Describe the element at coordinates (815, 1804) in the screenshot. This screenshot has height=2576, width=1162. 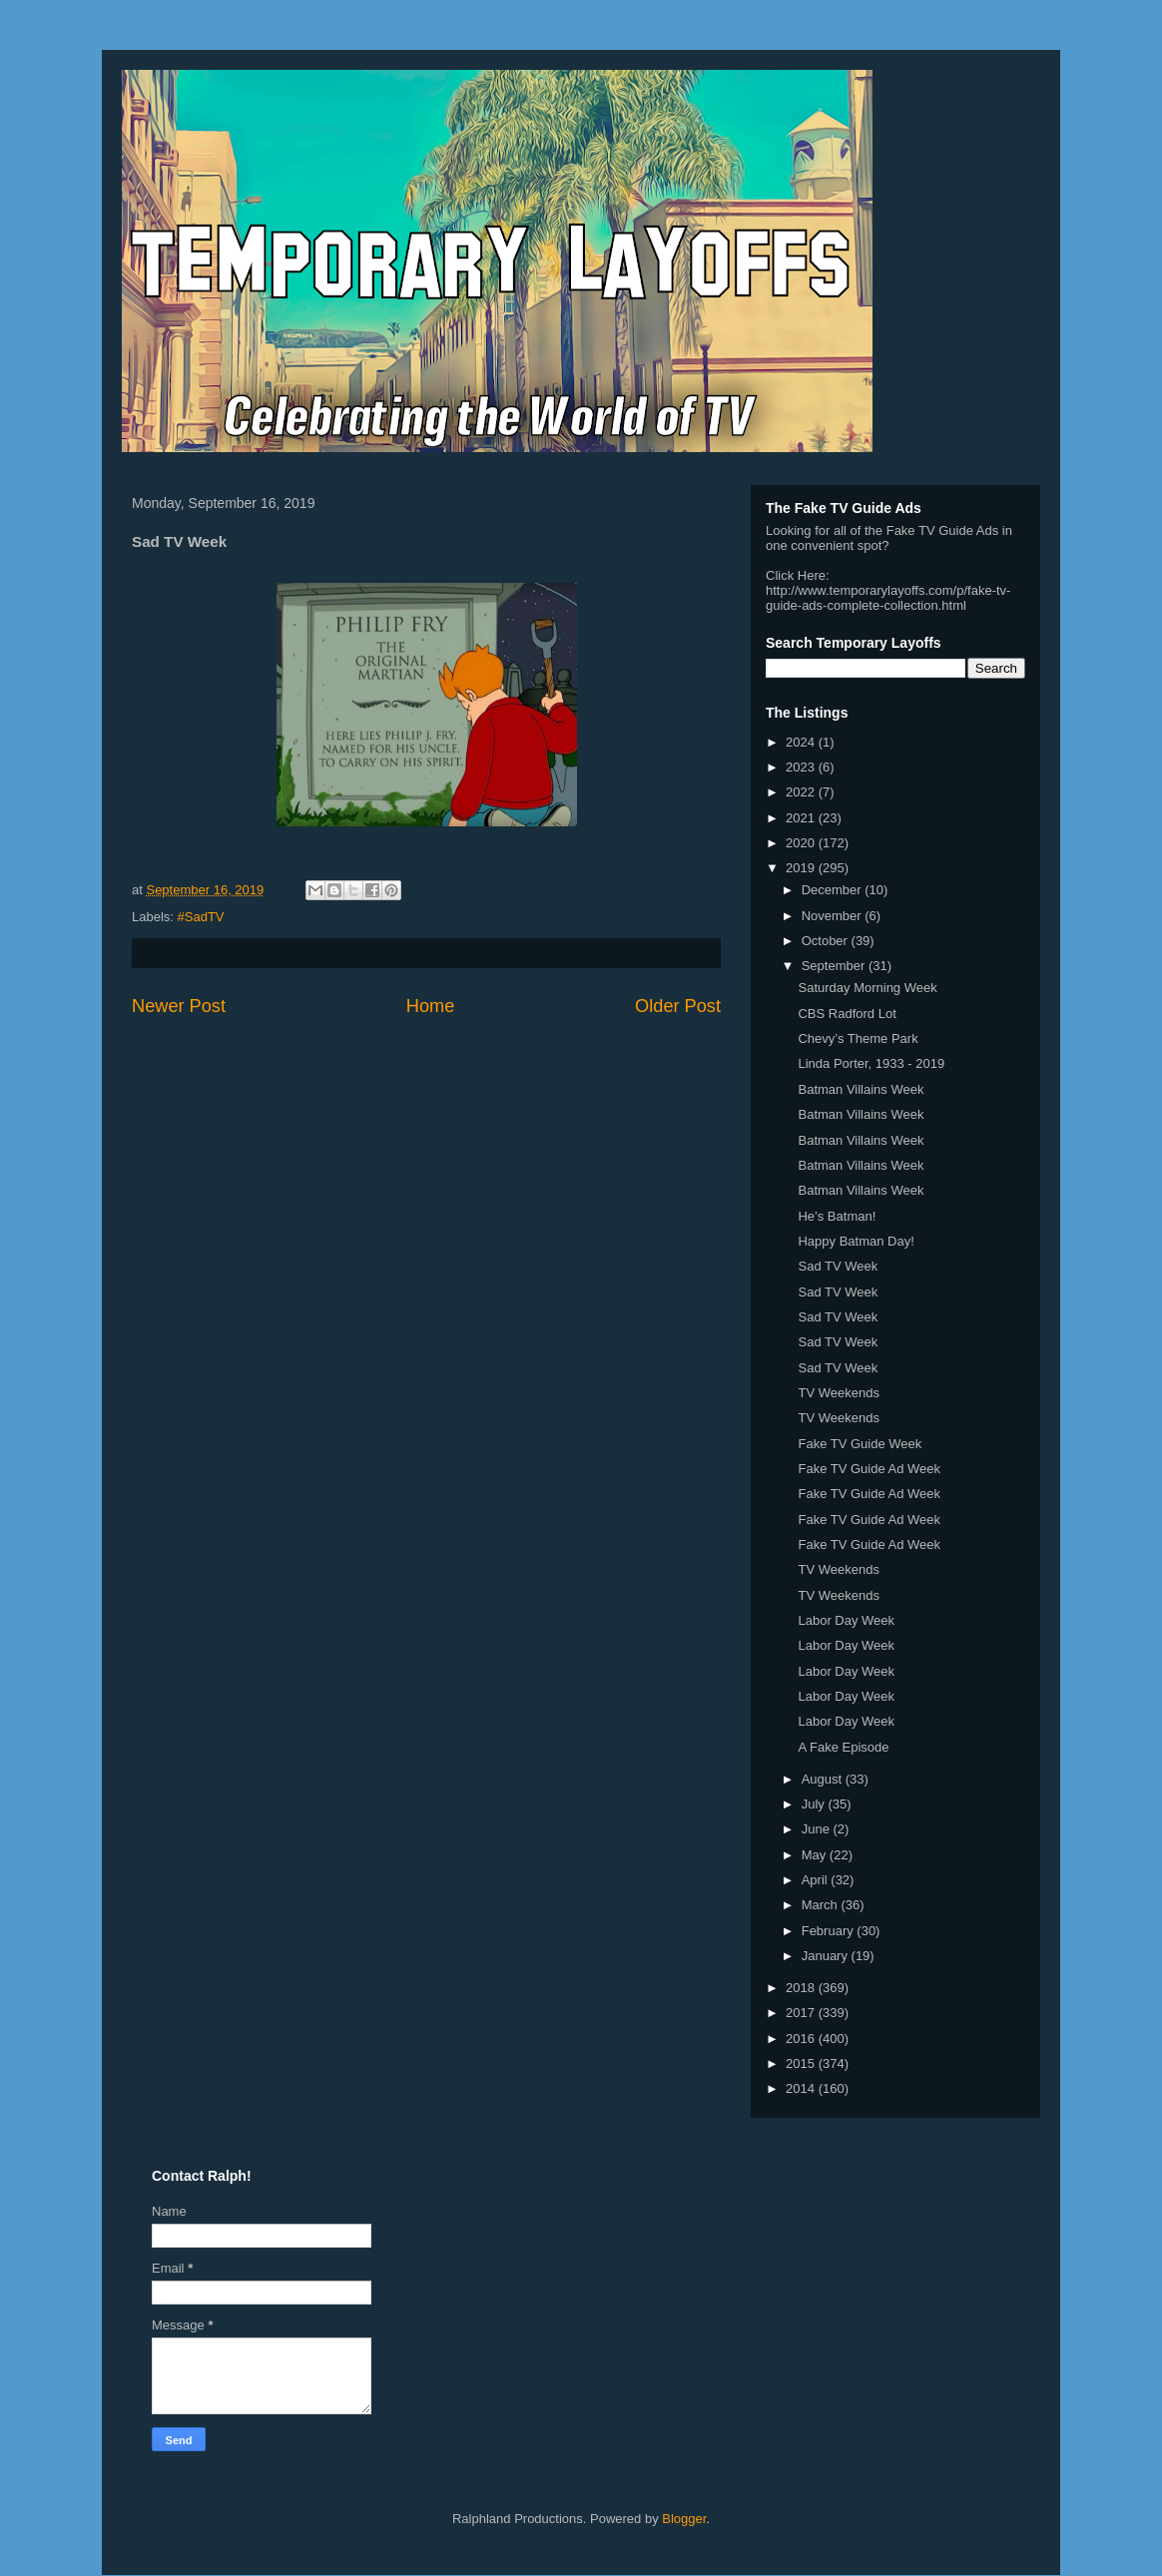
I see `July` at that location.